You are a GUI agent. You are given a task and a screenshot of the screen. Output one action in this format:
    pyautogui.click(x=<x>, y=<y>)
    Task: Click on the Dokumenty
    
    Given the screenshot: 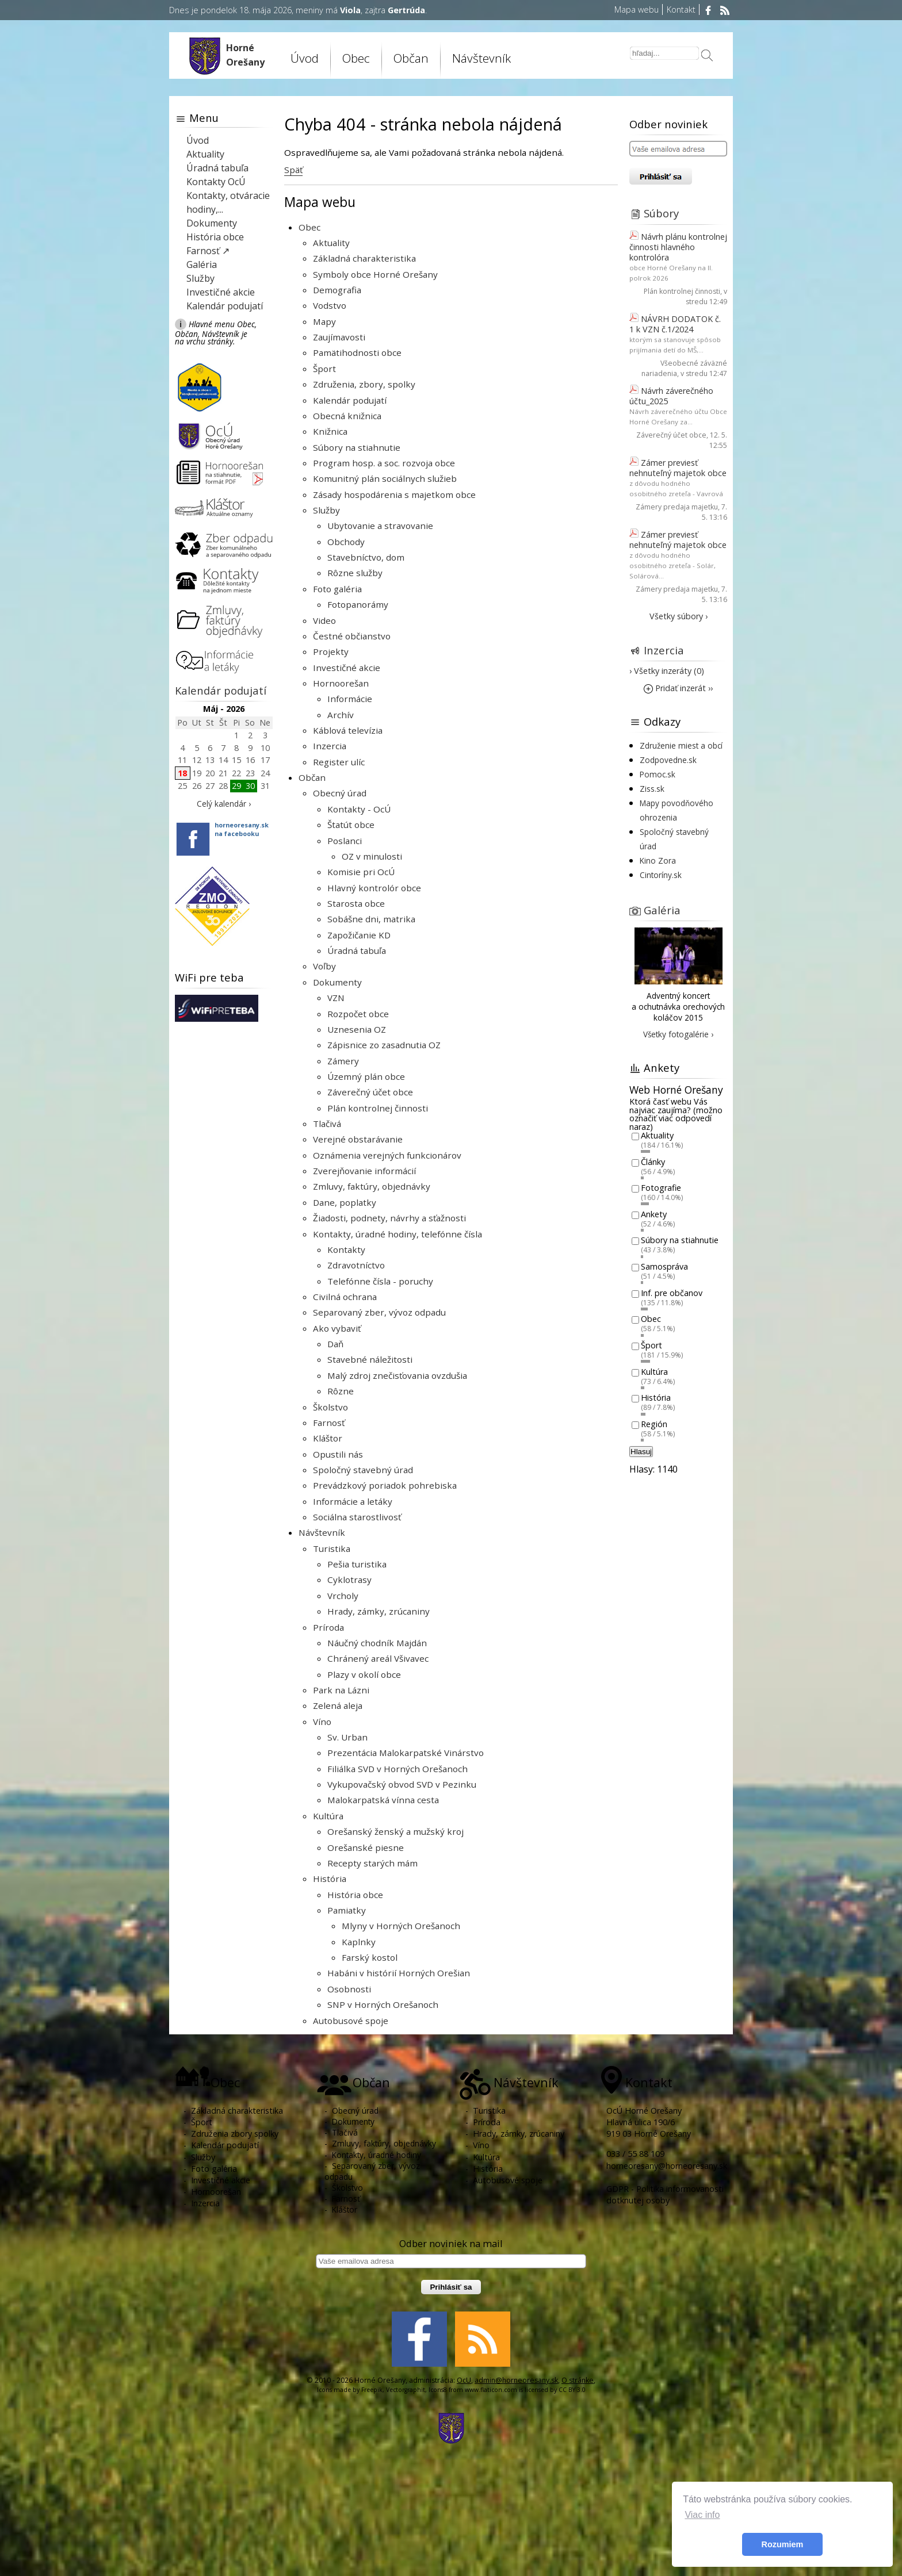 What is the action you would take?
    pyautogui.click(x=337, y=982)
    